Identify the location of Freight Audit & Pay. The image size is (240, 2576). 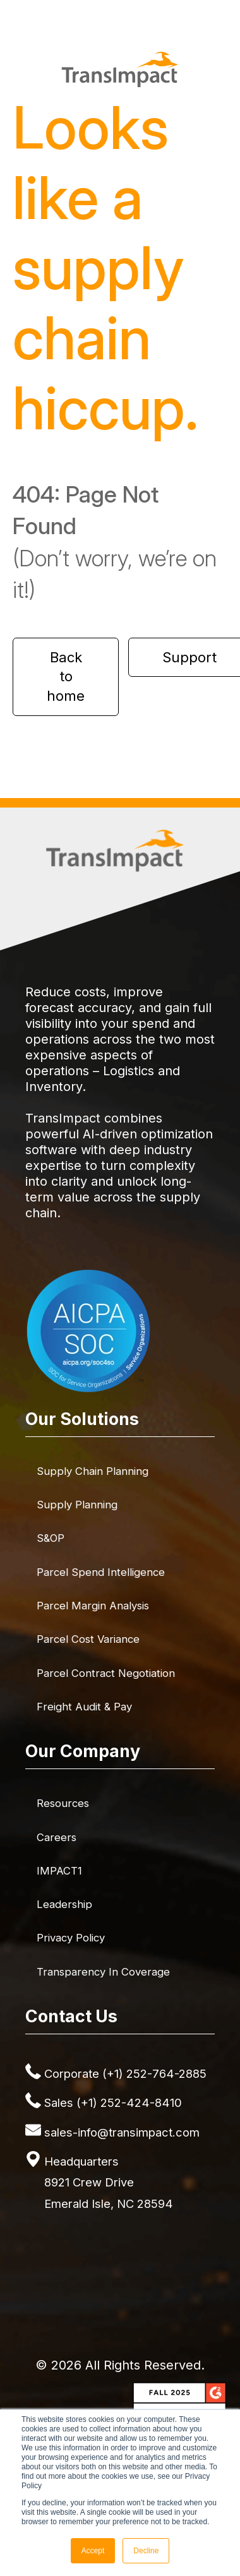
(84, 1706).